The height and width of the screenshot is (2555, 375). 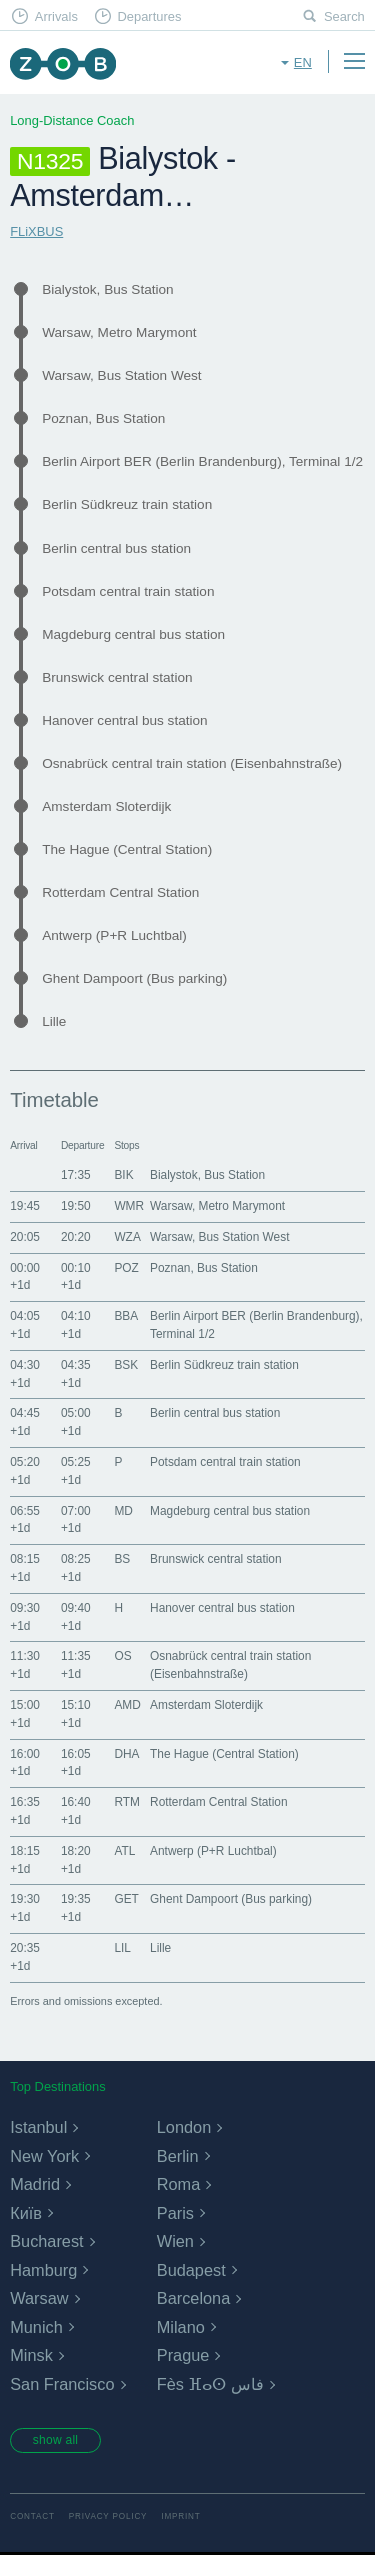 I want to click on Bialystok, Bus Station, so click(x=107, y=289).